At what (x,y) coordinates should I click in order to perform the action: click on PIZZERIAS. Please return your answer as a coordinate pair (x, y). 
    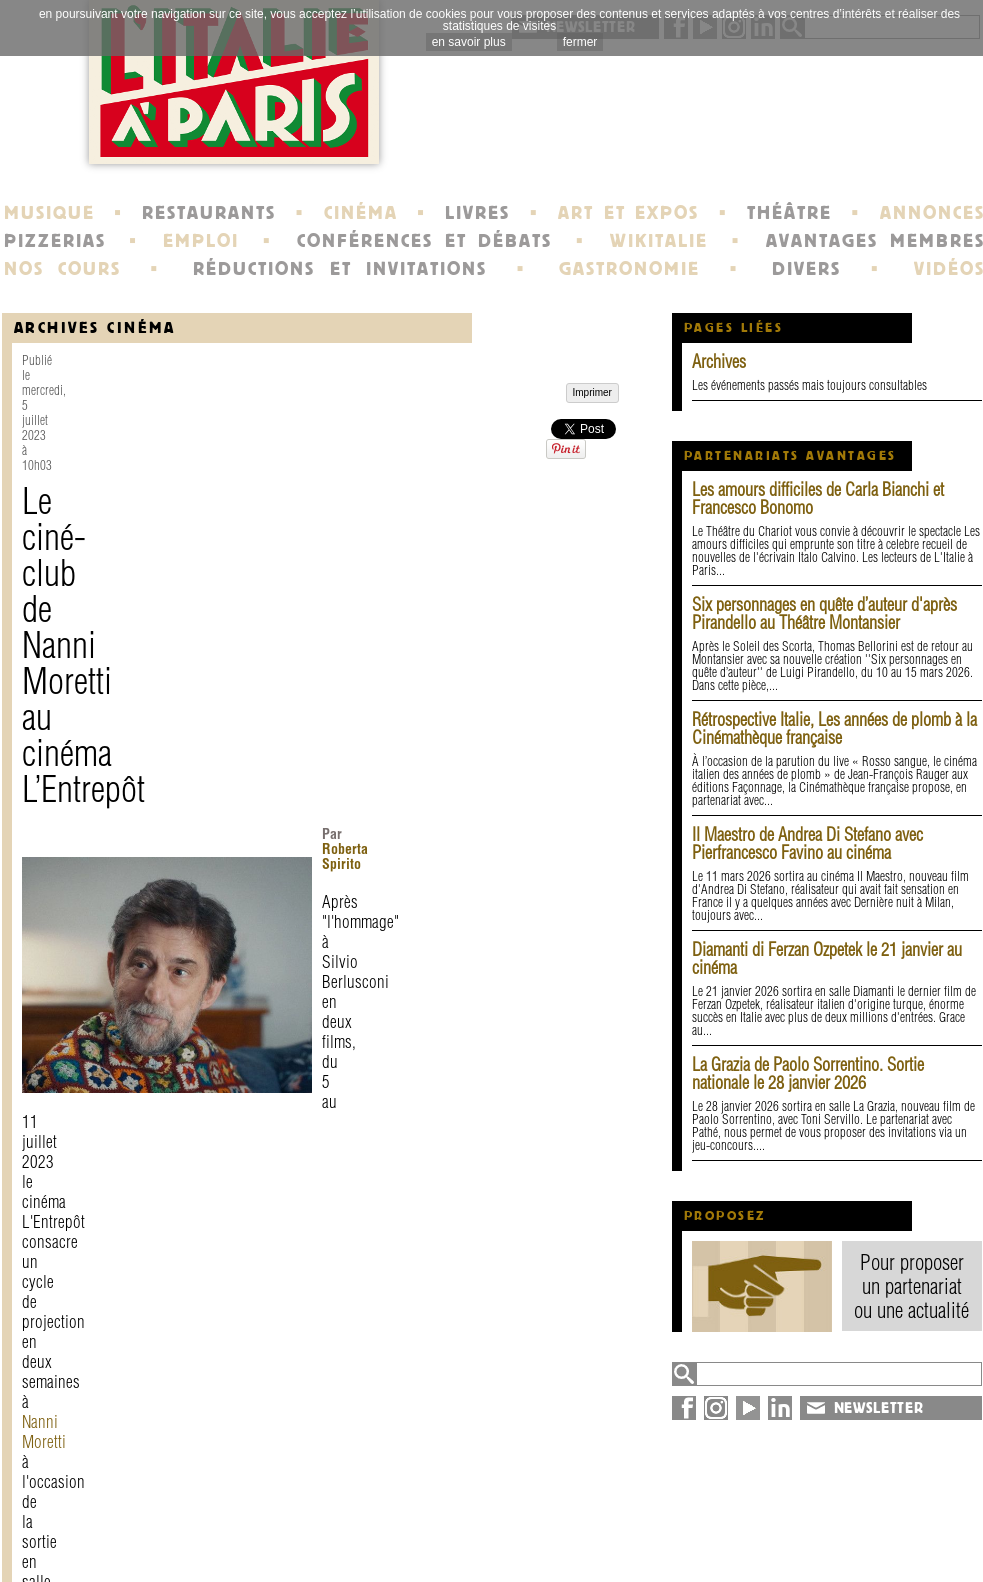
    Looking at the image, I should click on (55, 241).